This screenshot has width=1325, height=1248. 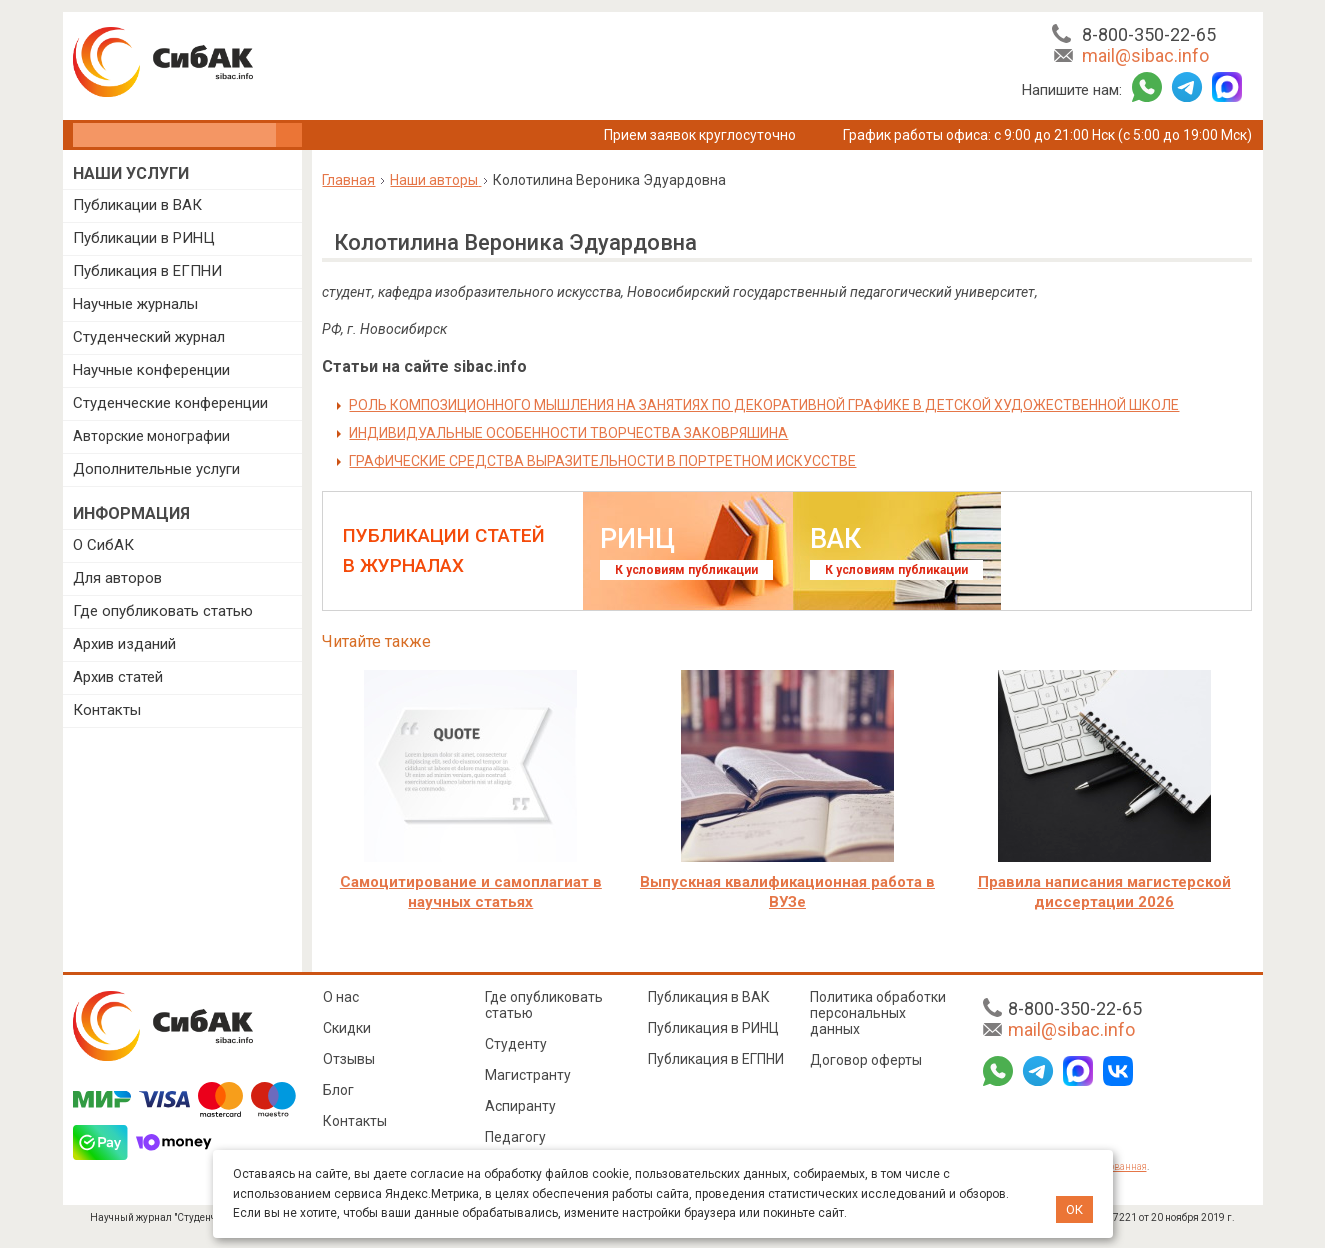 What do you see at coordinates (151, 436) in the screenshot?
I see `Авторские монографии` at bounding box center [151, 436].